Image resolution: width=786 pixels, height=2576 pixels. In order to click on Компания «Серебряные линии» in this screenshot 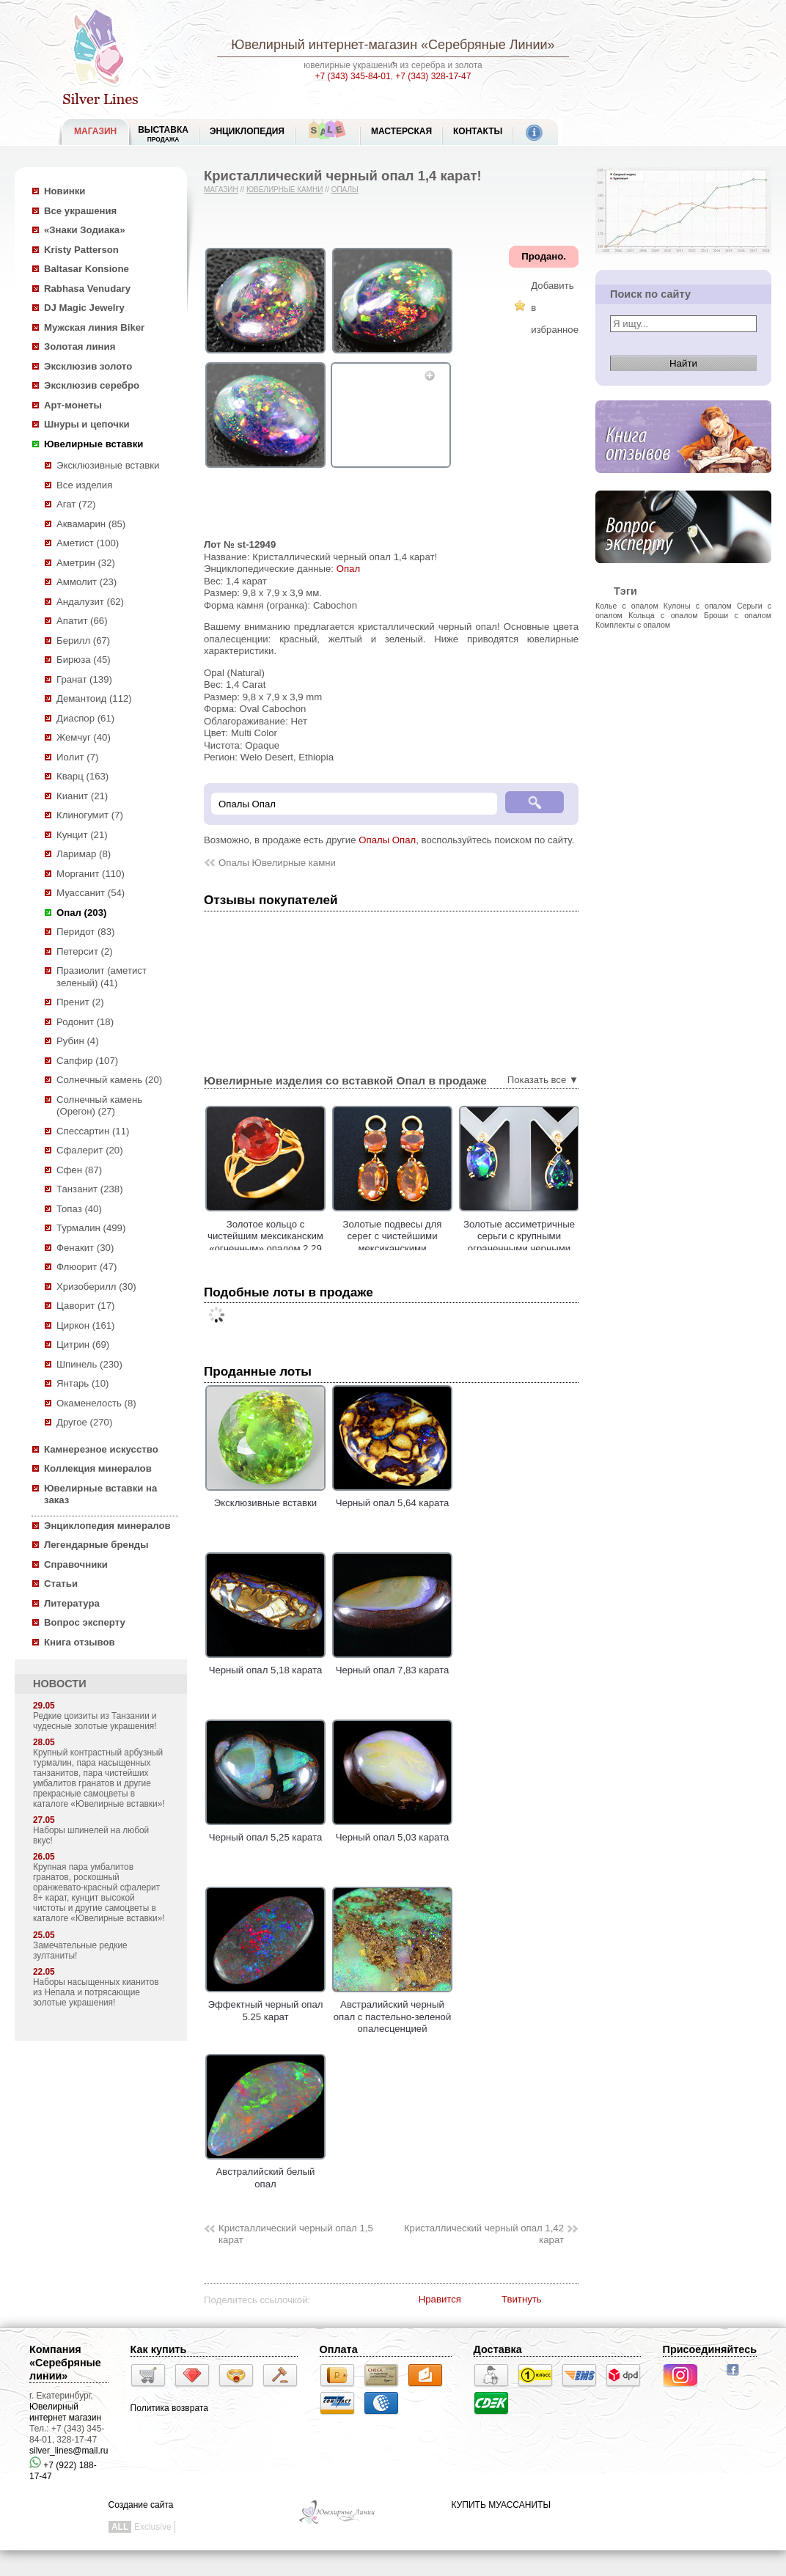, I will do `click(65, 2363)`.